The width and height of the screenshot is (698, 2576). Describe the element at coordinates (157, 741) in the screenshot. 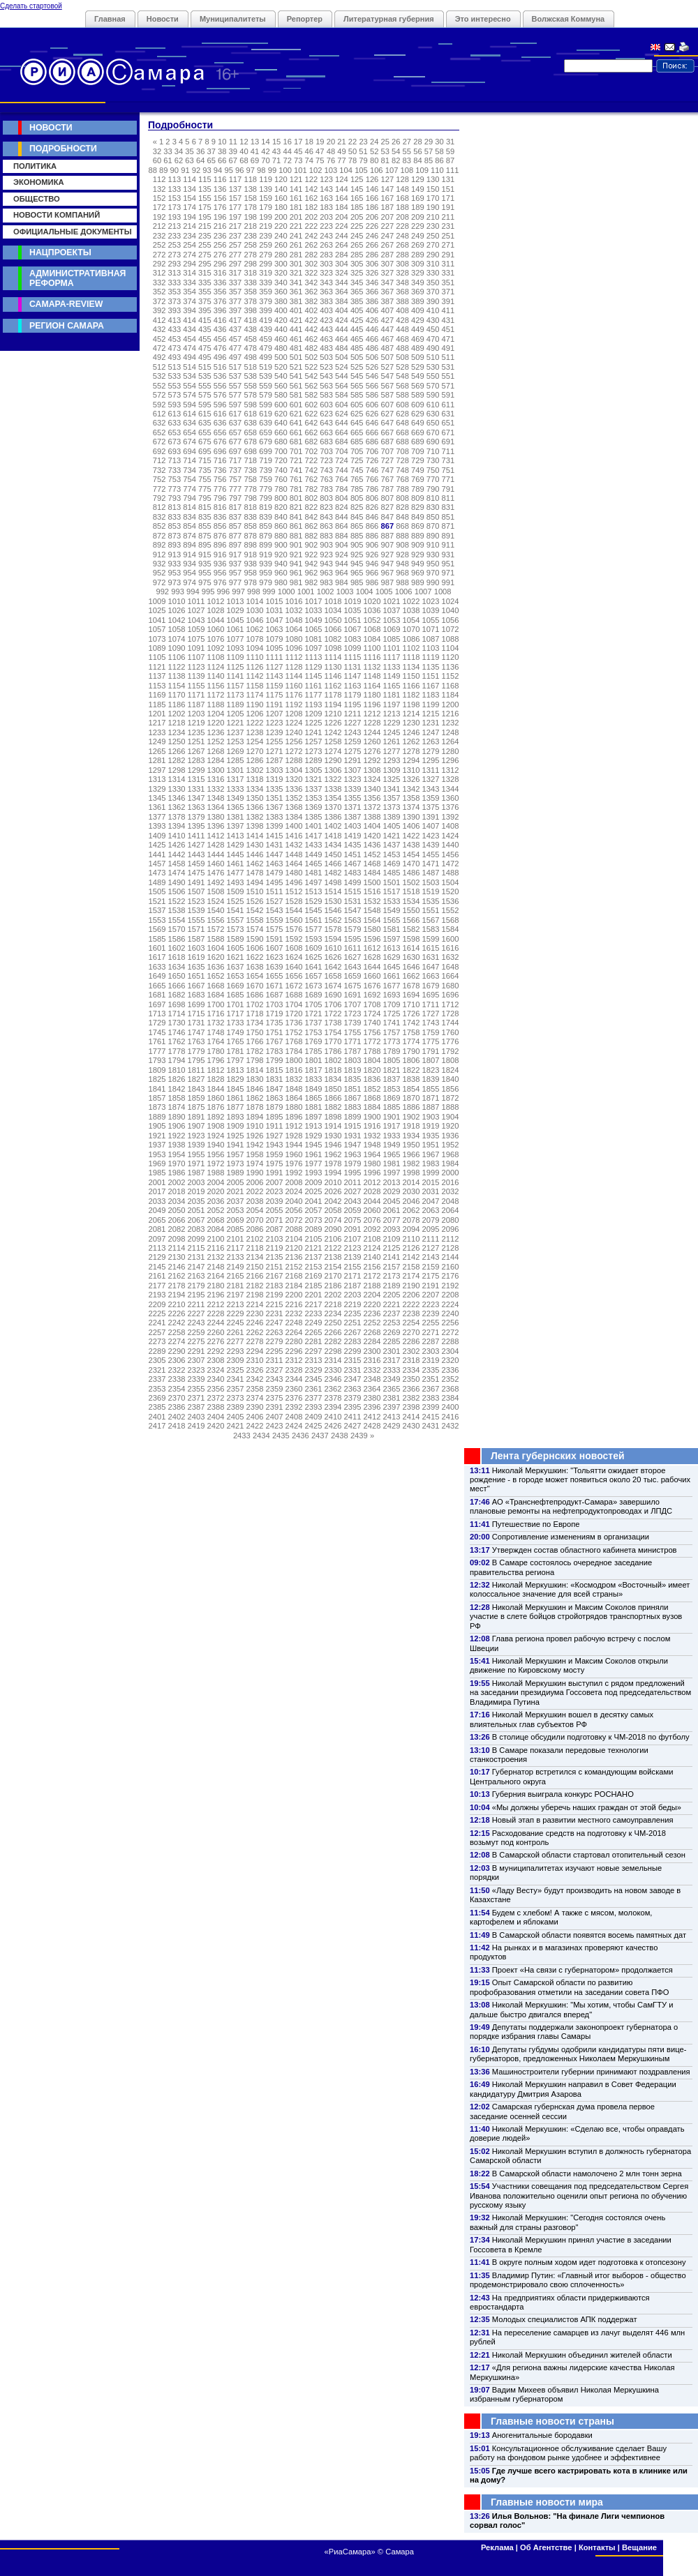

I see `1249` at that location.